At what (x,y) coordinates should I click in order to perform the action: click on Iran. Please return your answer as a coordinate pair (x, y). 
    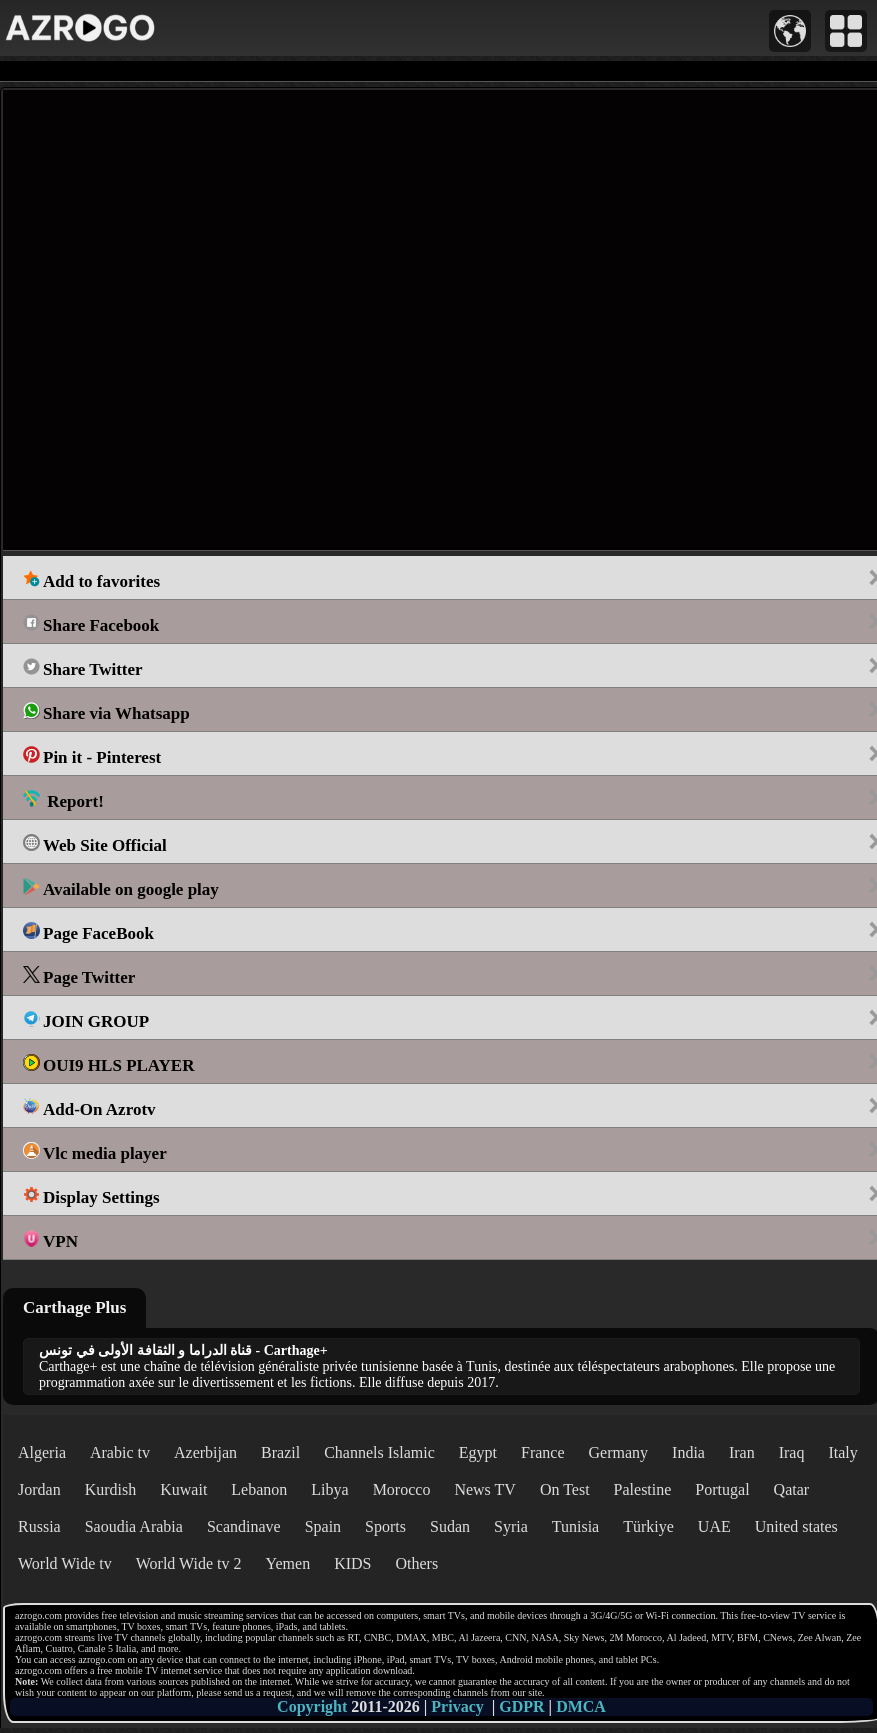
    Looking at the image, I should click on (742, 1452).